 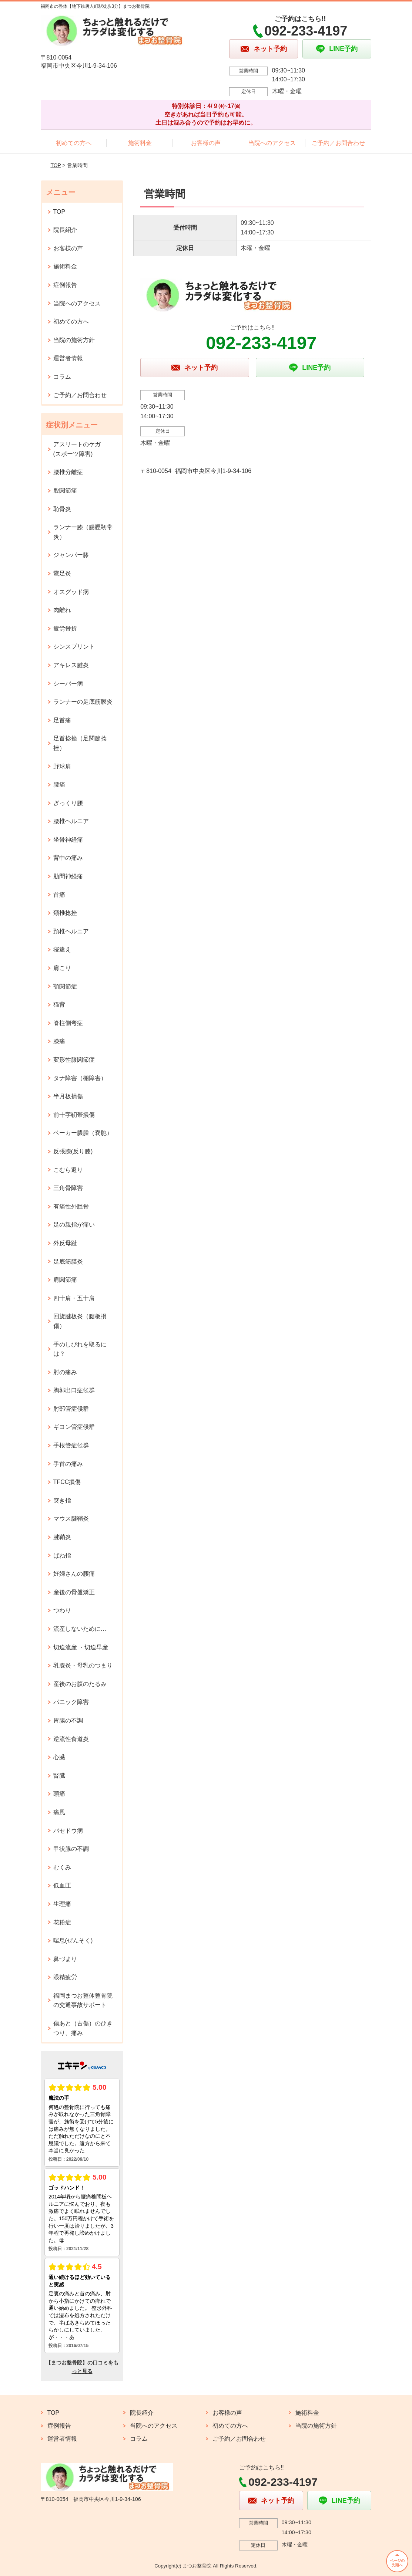 I want to click on シーバー病, so click(x=68, y=683).